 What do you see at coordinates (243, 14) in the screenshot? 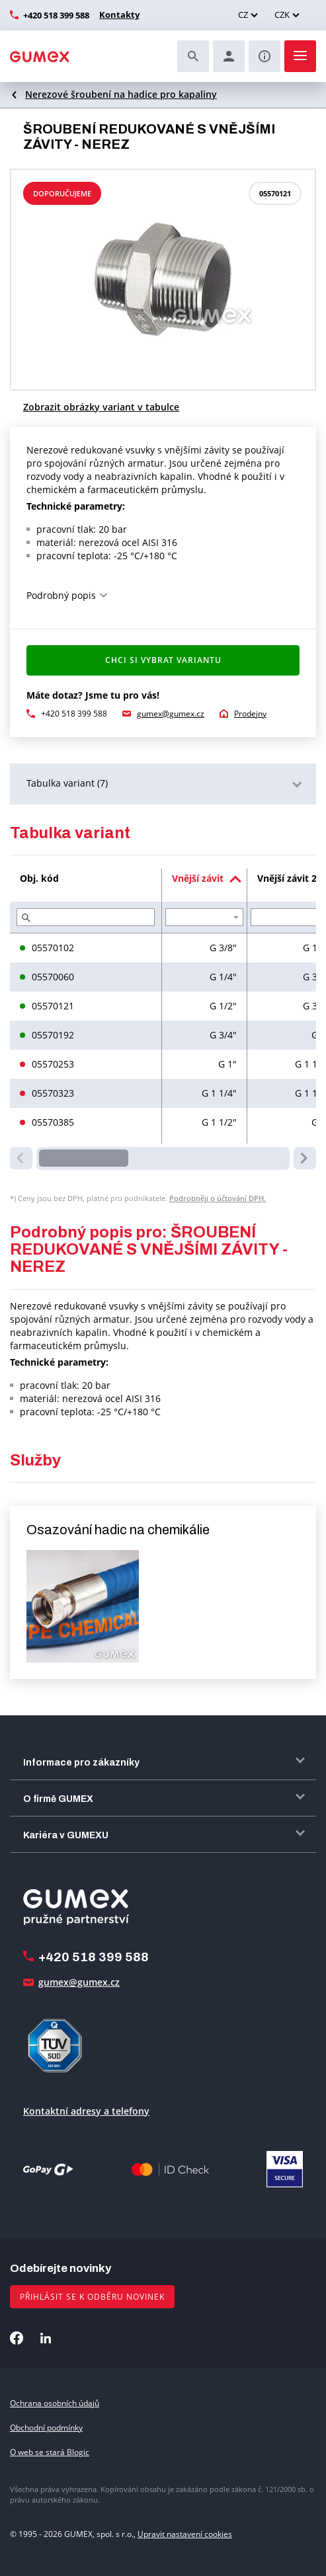
I see `CZ` at bounding box center [243, 14].